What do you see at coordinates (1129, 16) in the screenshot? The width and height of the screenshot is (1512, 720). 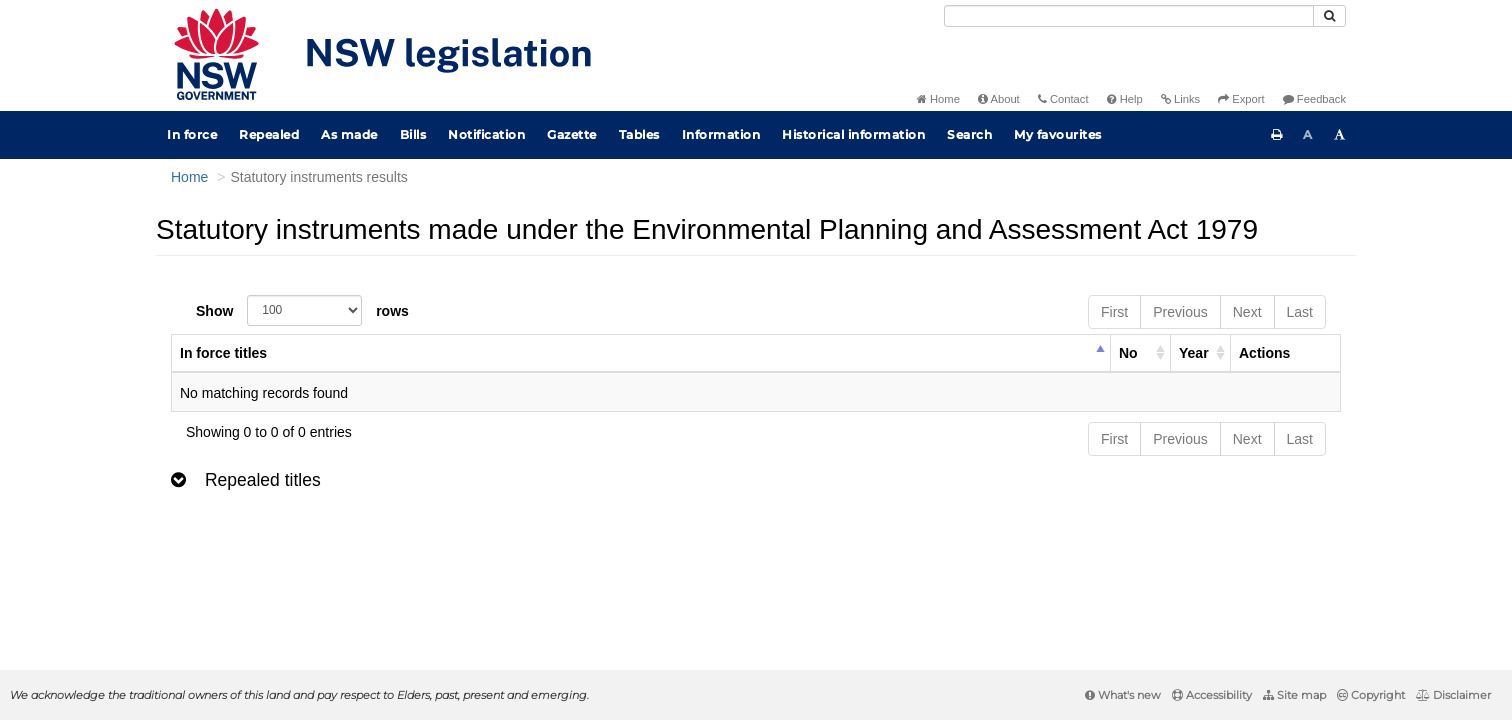 I see `[Search]` at bounding box center [1129, 16].